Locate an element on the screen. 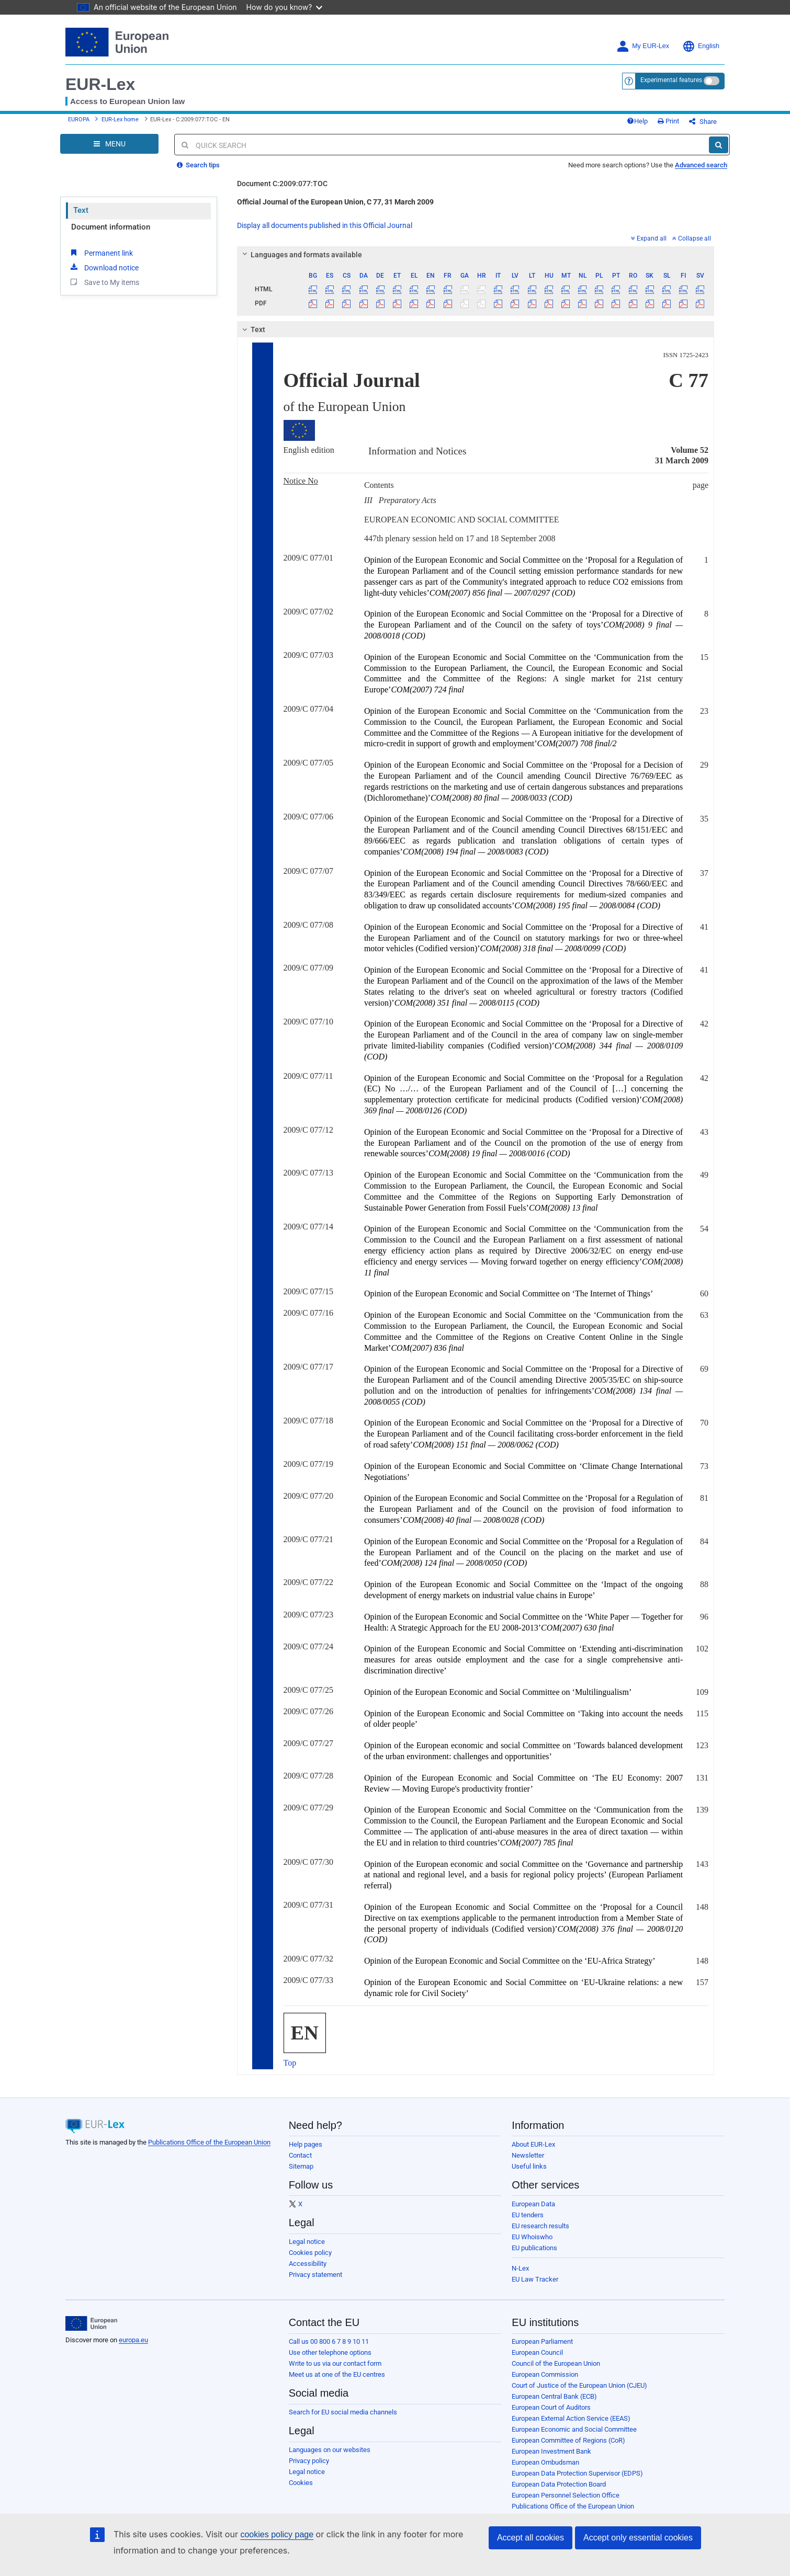 The image size is (790, 2576). Save to My items is located at coordinates (104, 282).